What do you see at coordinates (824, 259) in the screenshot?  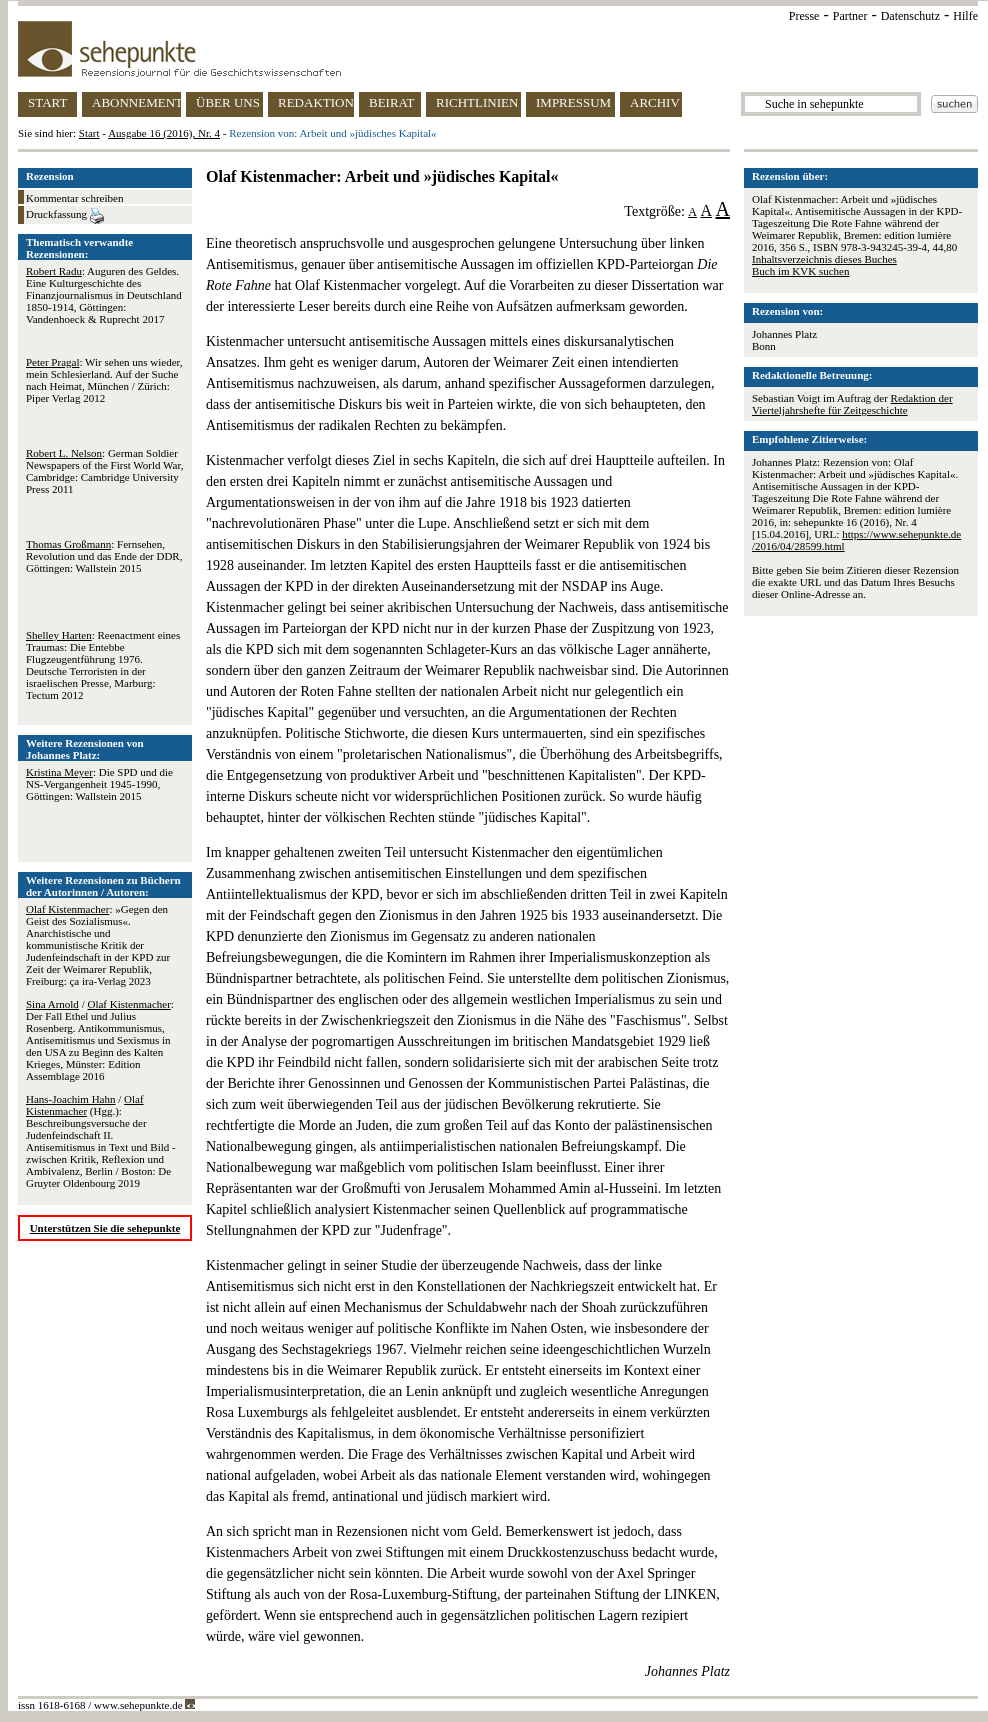 I see `Inhaltsverzeichnis dieses Buches` at bounding box center [824, 259].